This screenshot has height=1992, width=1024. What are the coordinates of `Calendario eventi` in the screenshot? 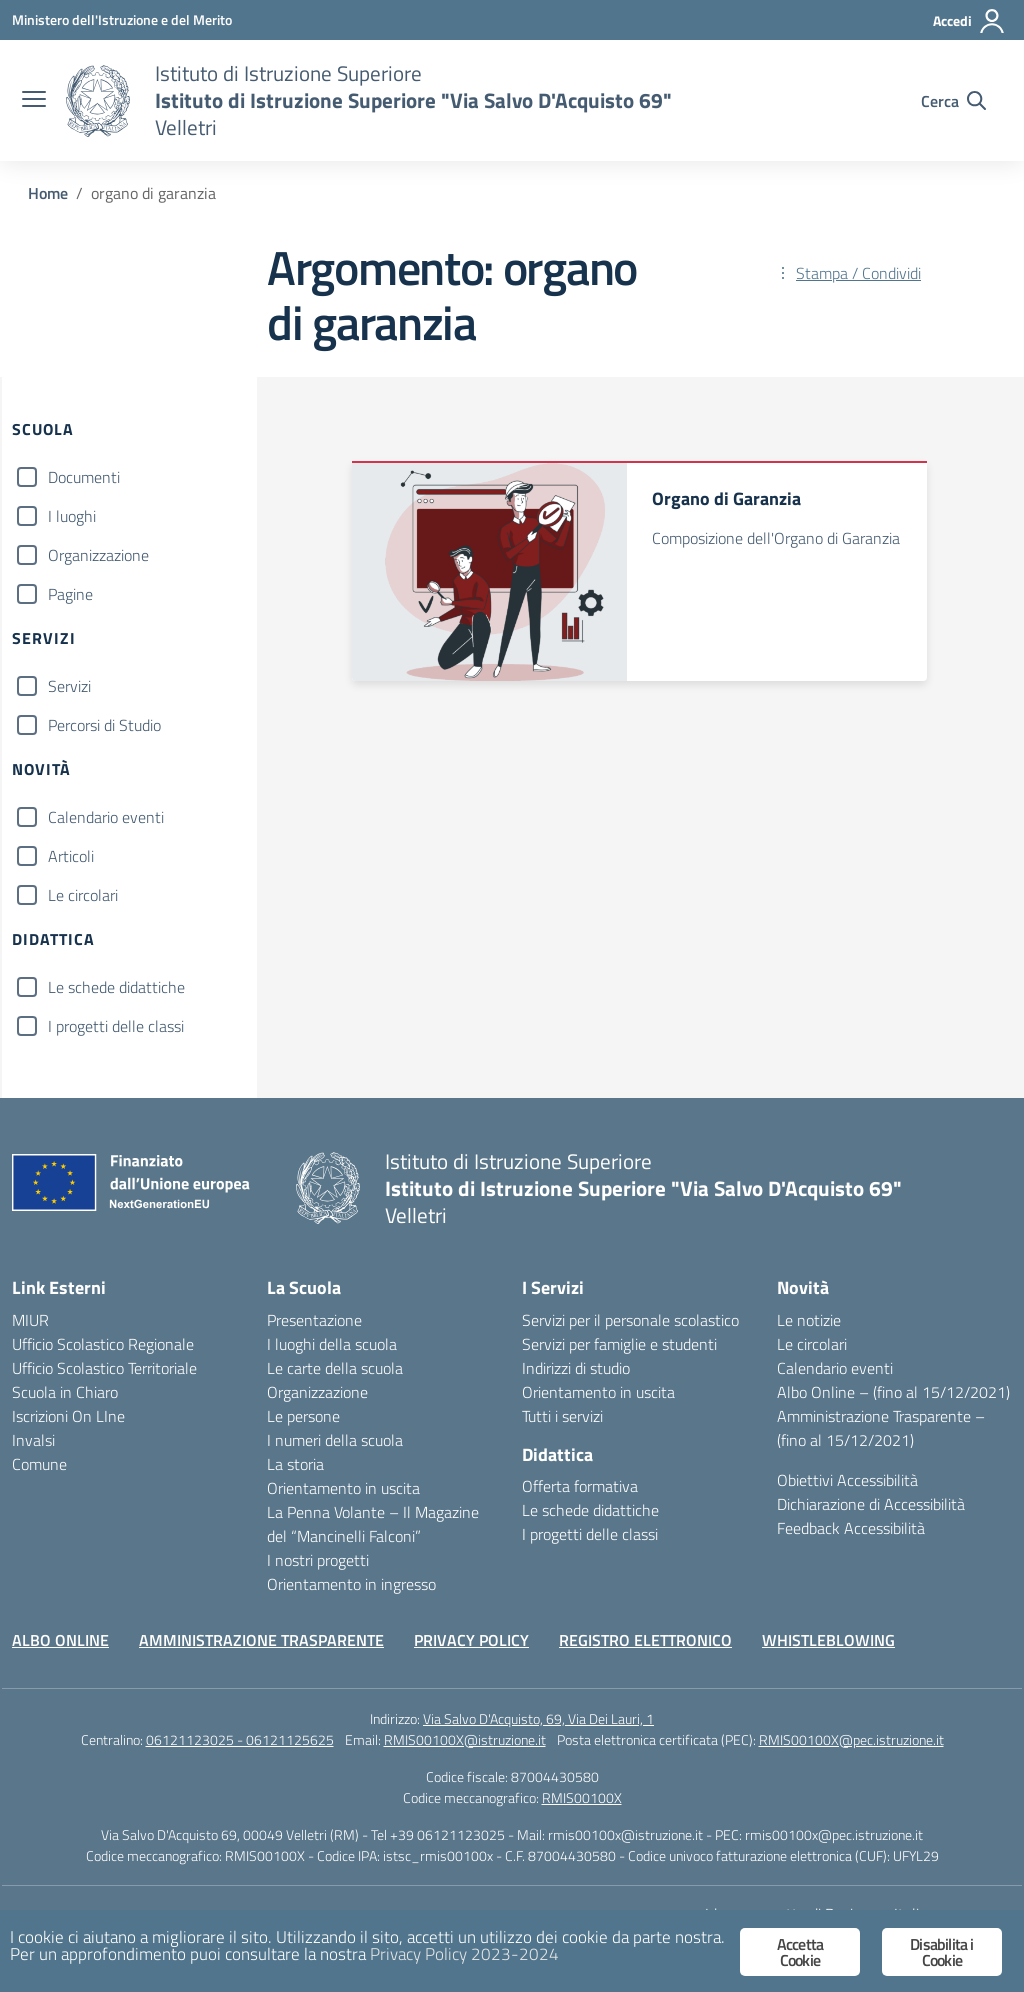 It's located at (106, 817).